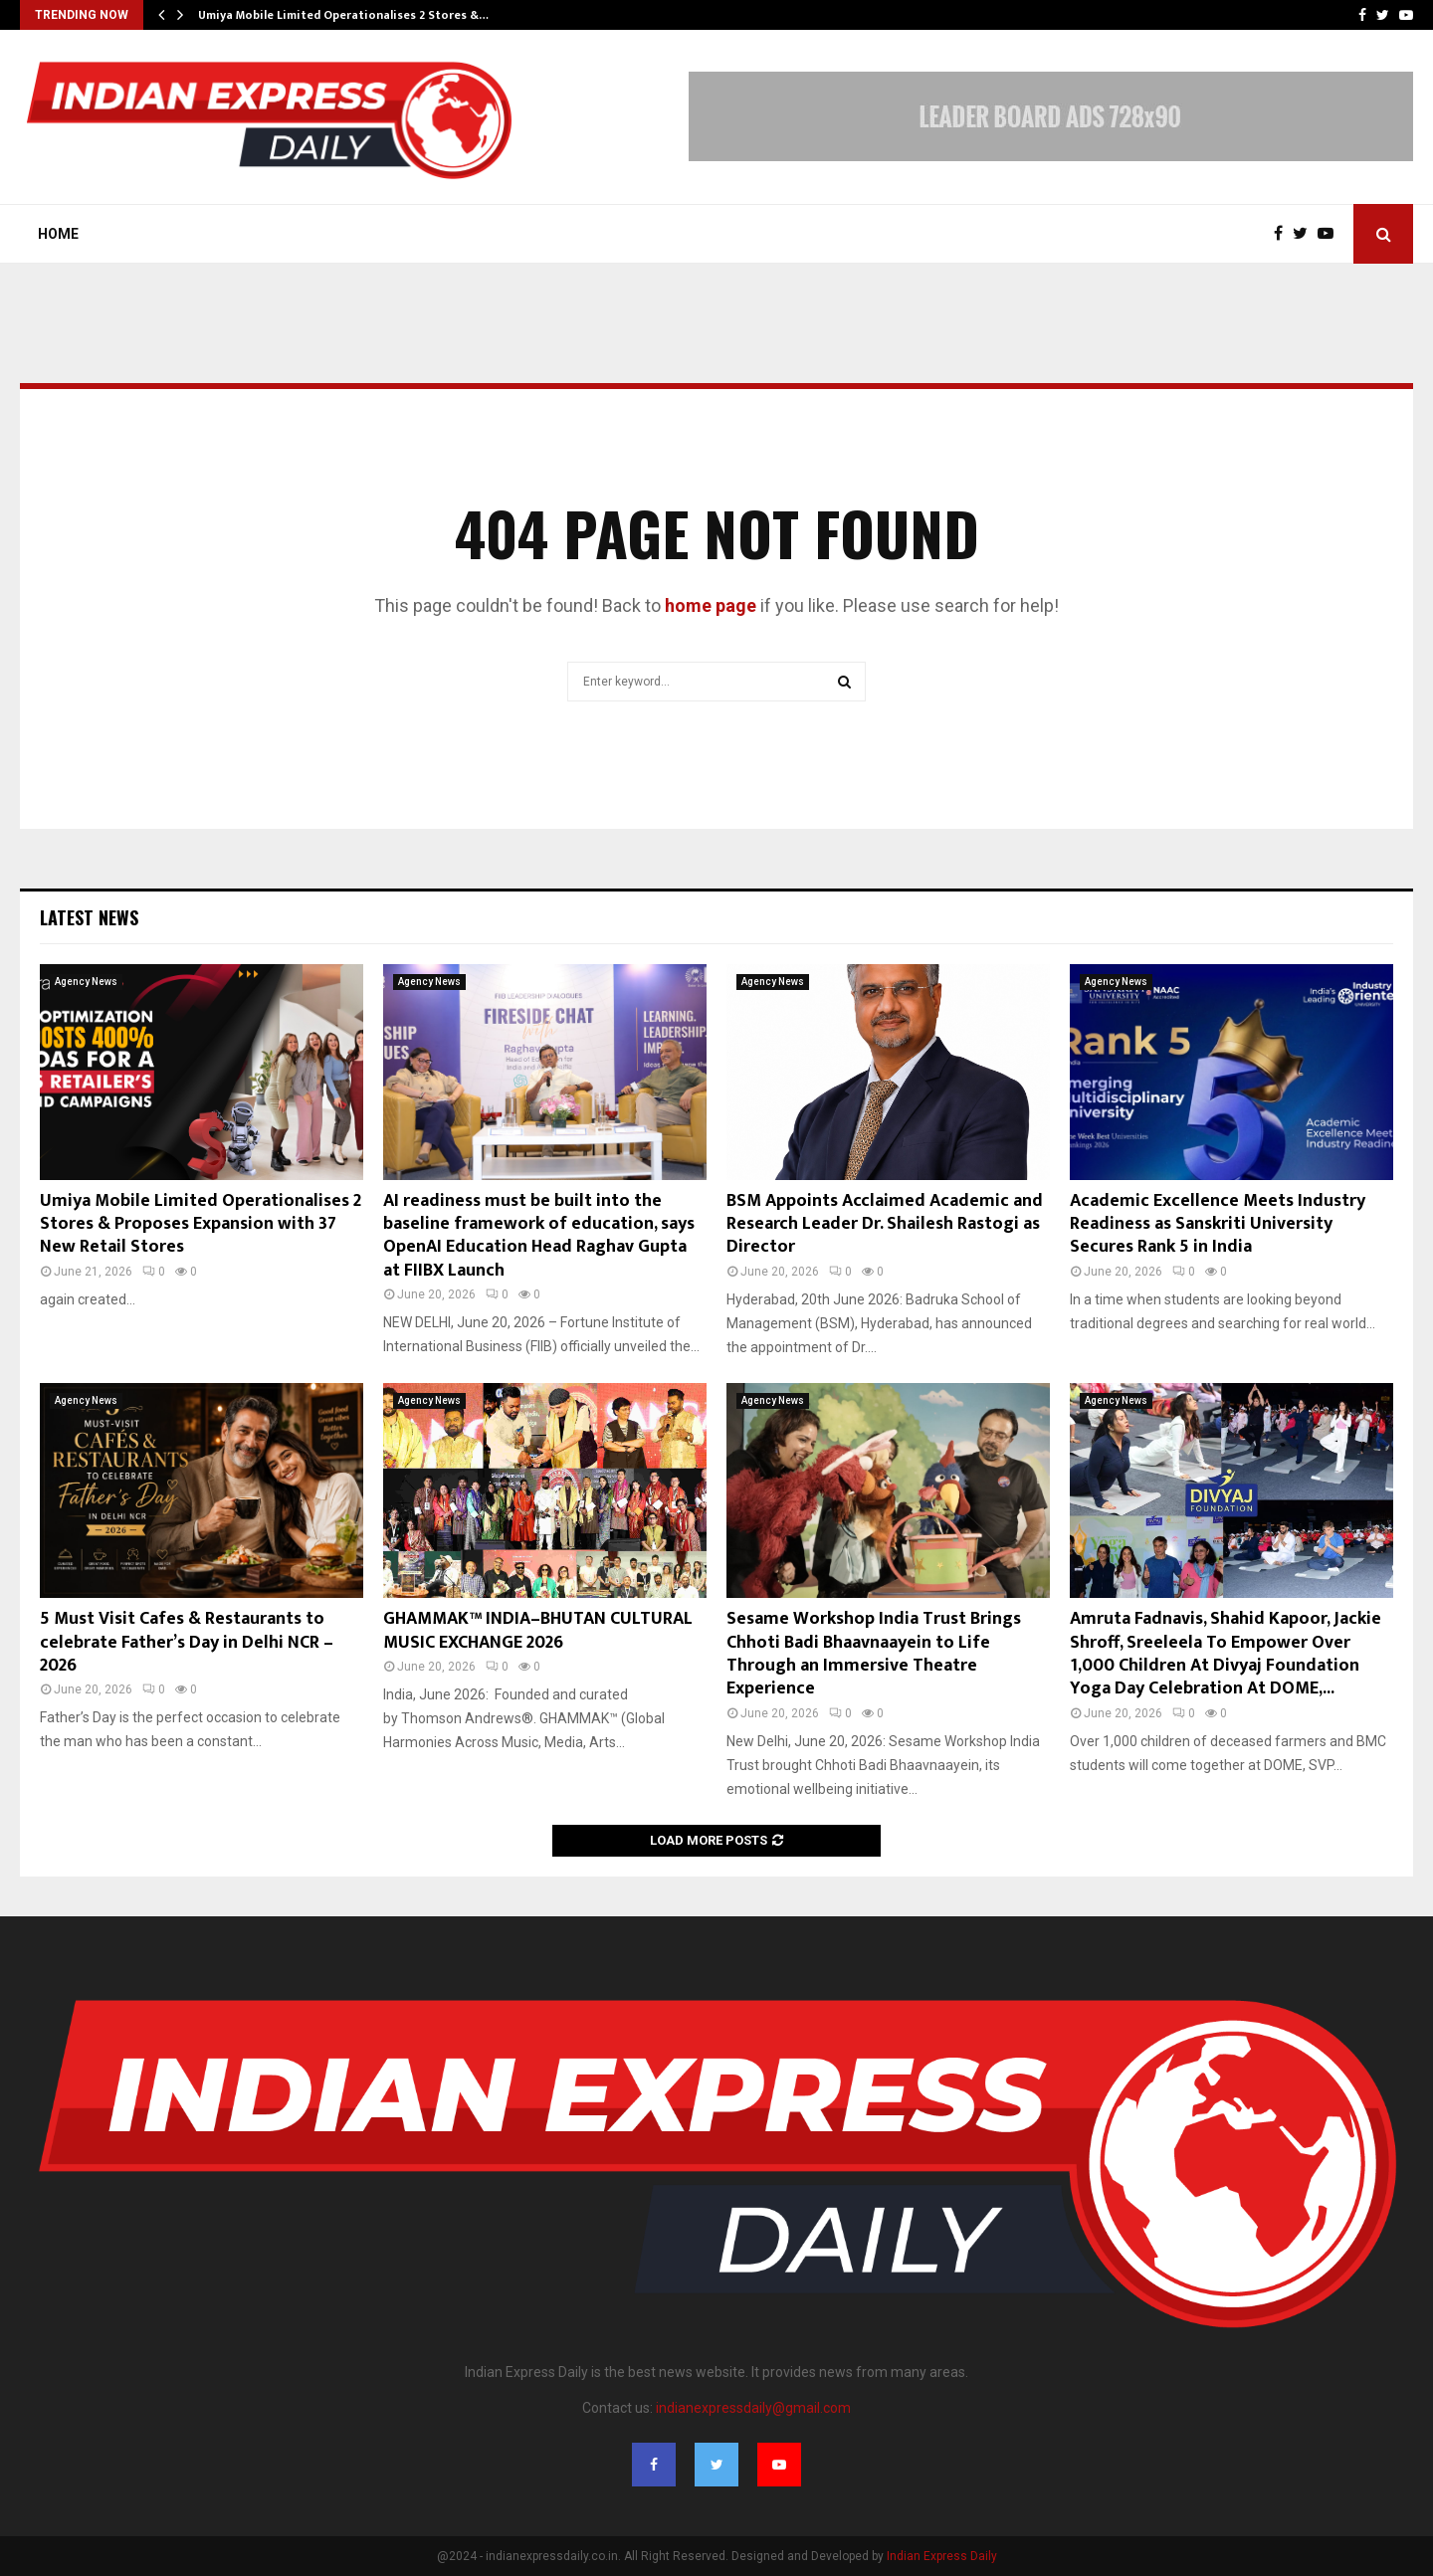  I want to click on Academic Excellence Meets Industry Readiness as Sanskriti University Secures Rank 5 in India, so click(1217, 1224).